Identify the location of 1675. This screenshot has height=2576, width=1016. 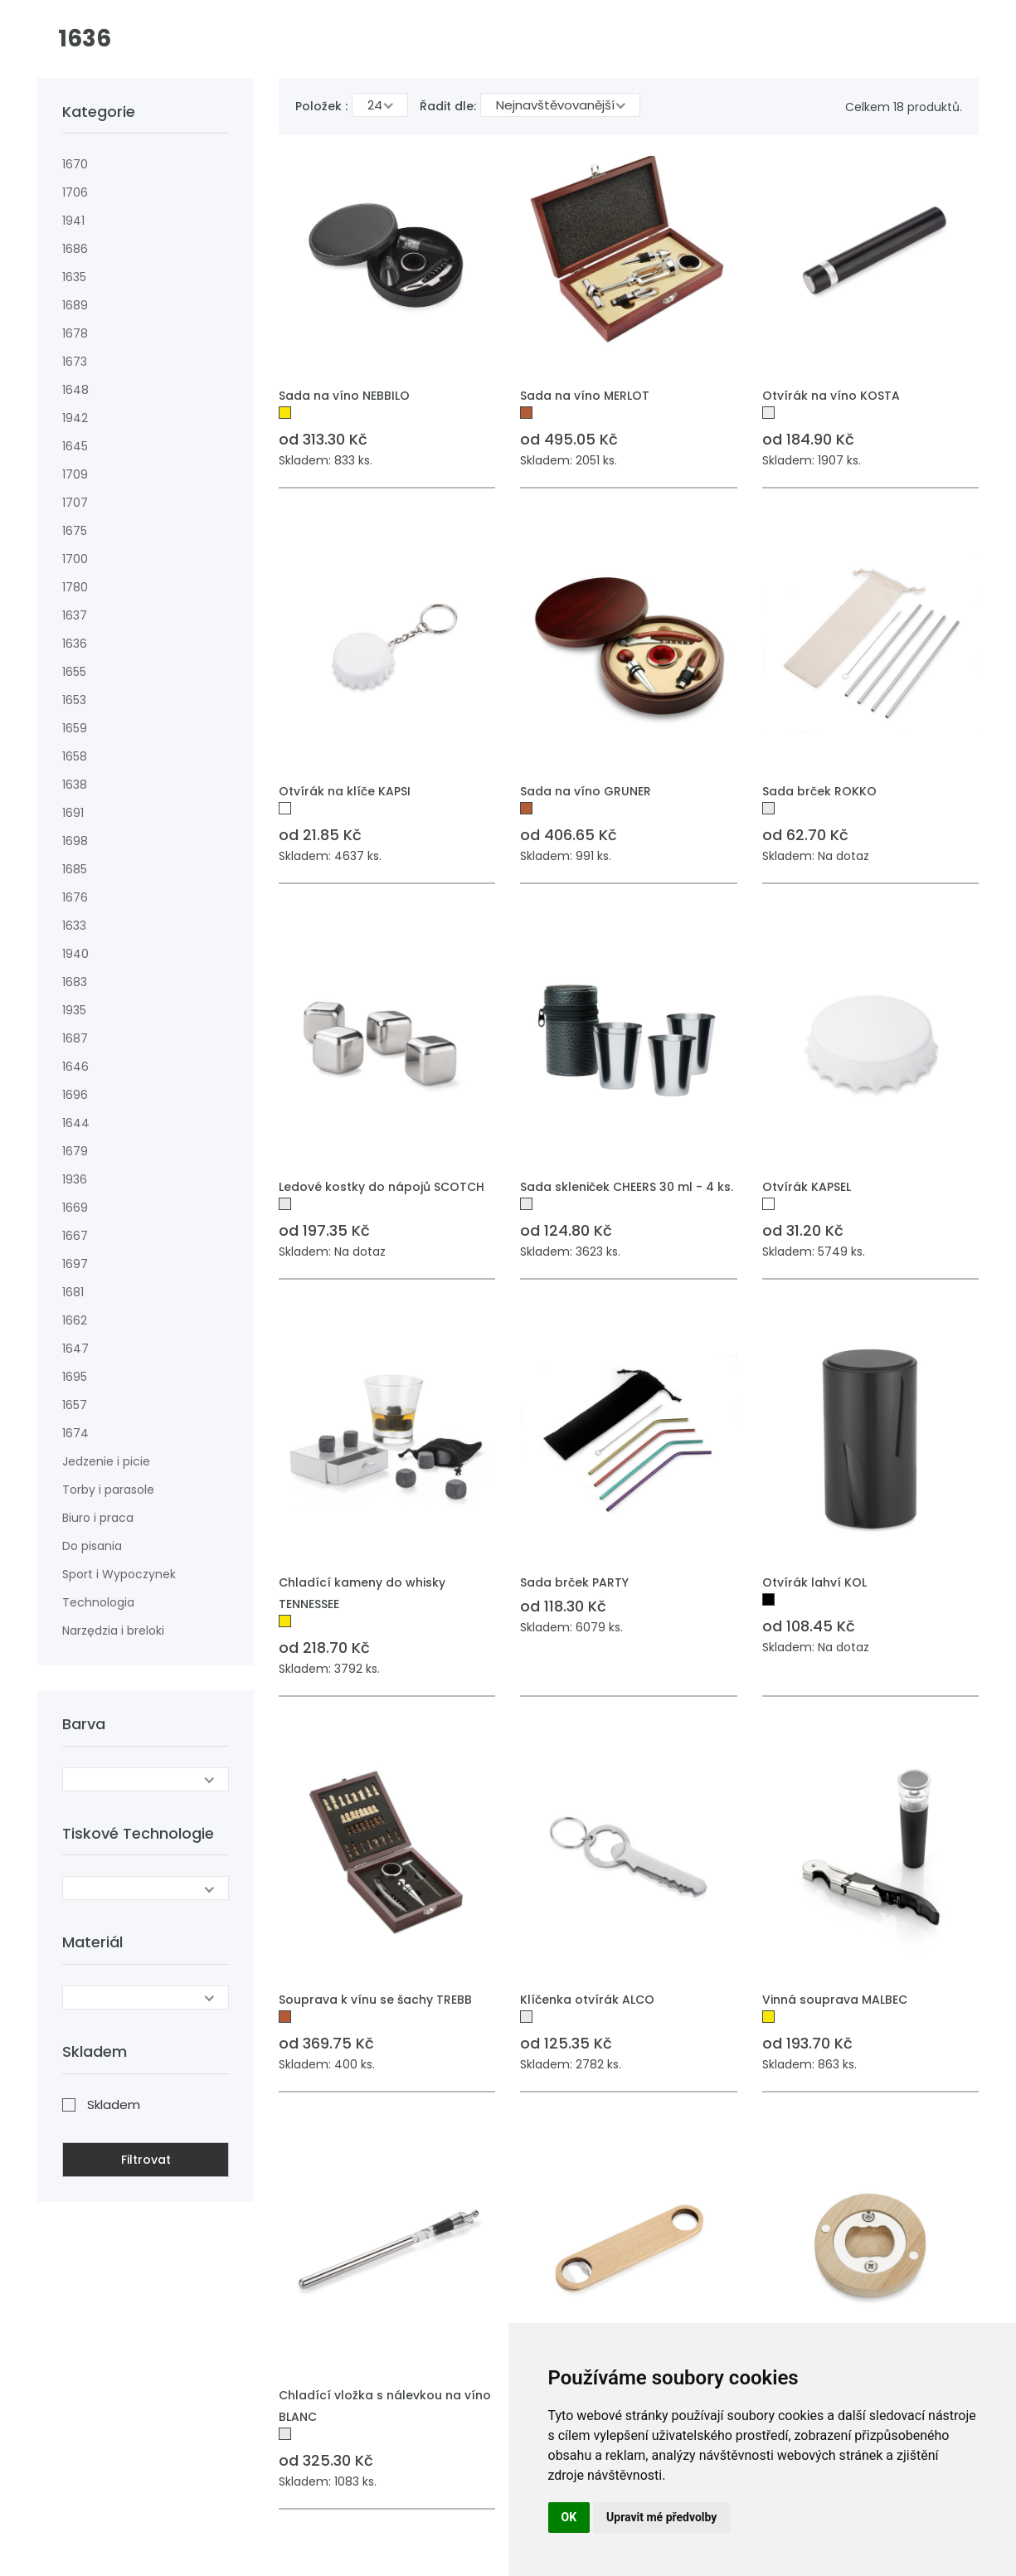
(74, 530).